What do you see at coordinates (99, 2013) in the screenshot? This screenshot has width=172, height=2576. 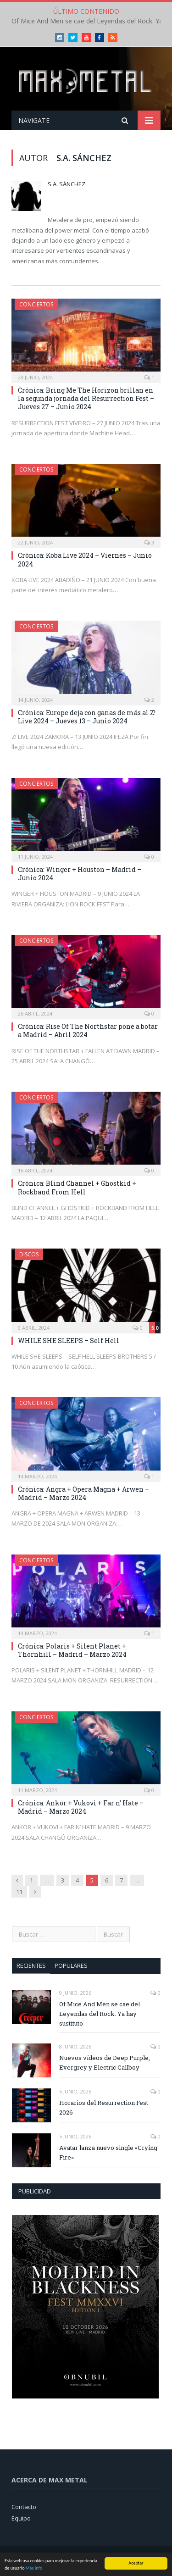 I see `Of Mice And Men se cae del Leyendas del Rock. Ya hay sustituto` at bounding box center [99, 2013].